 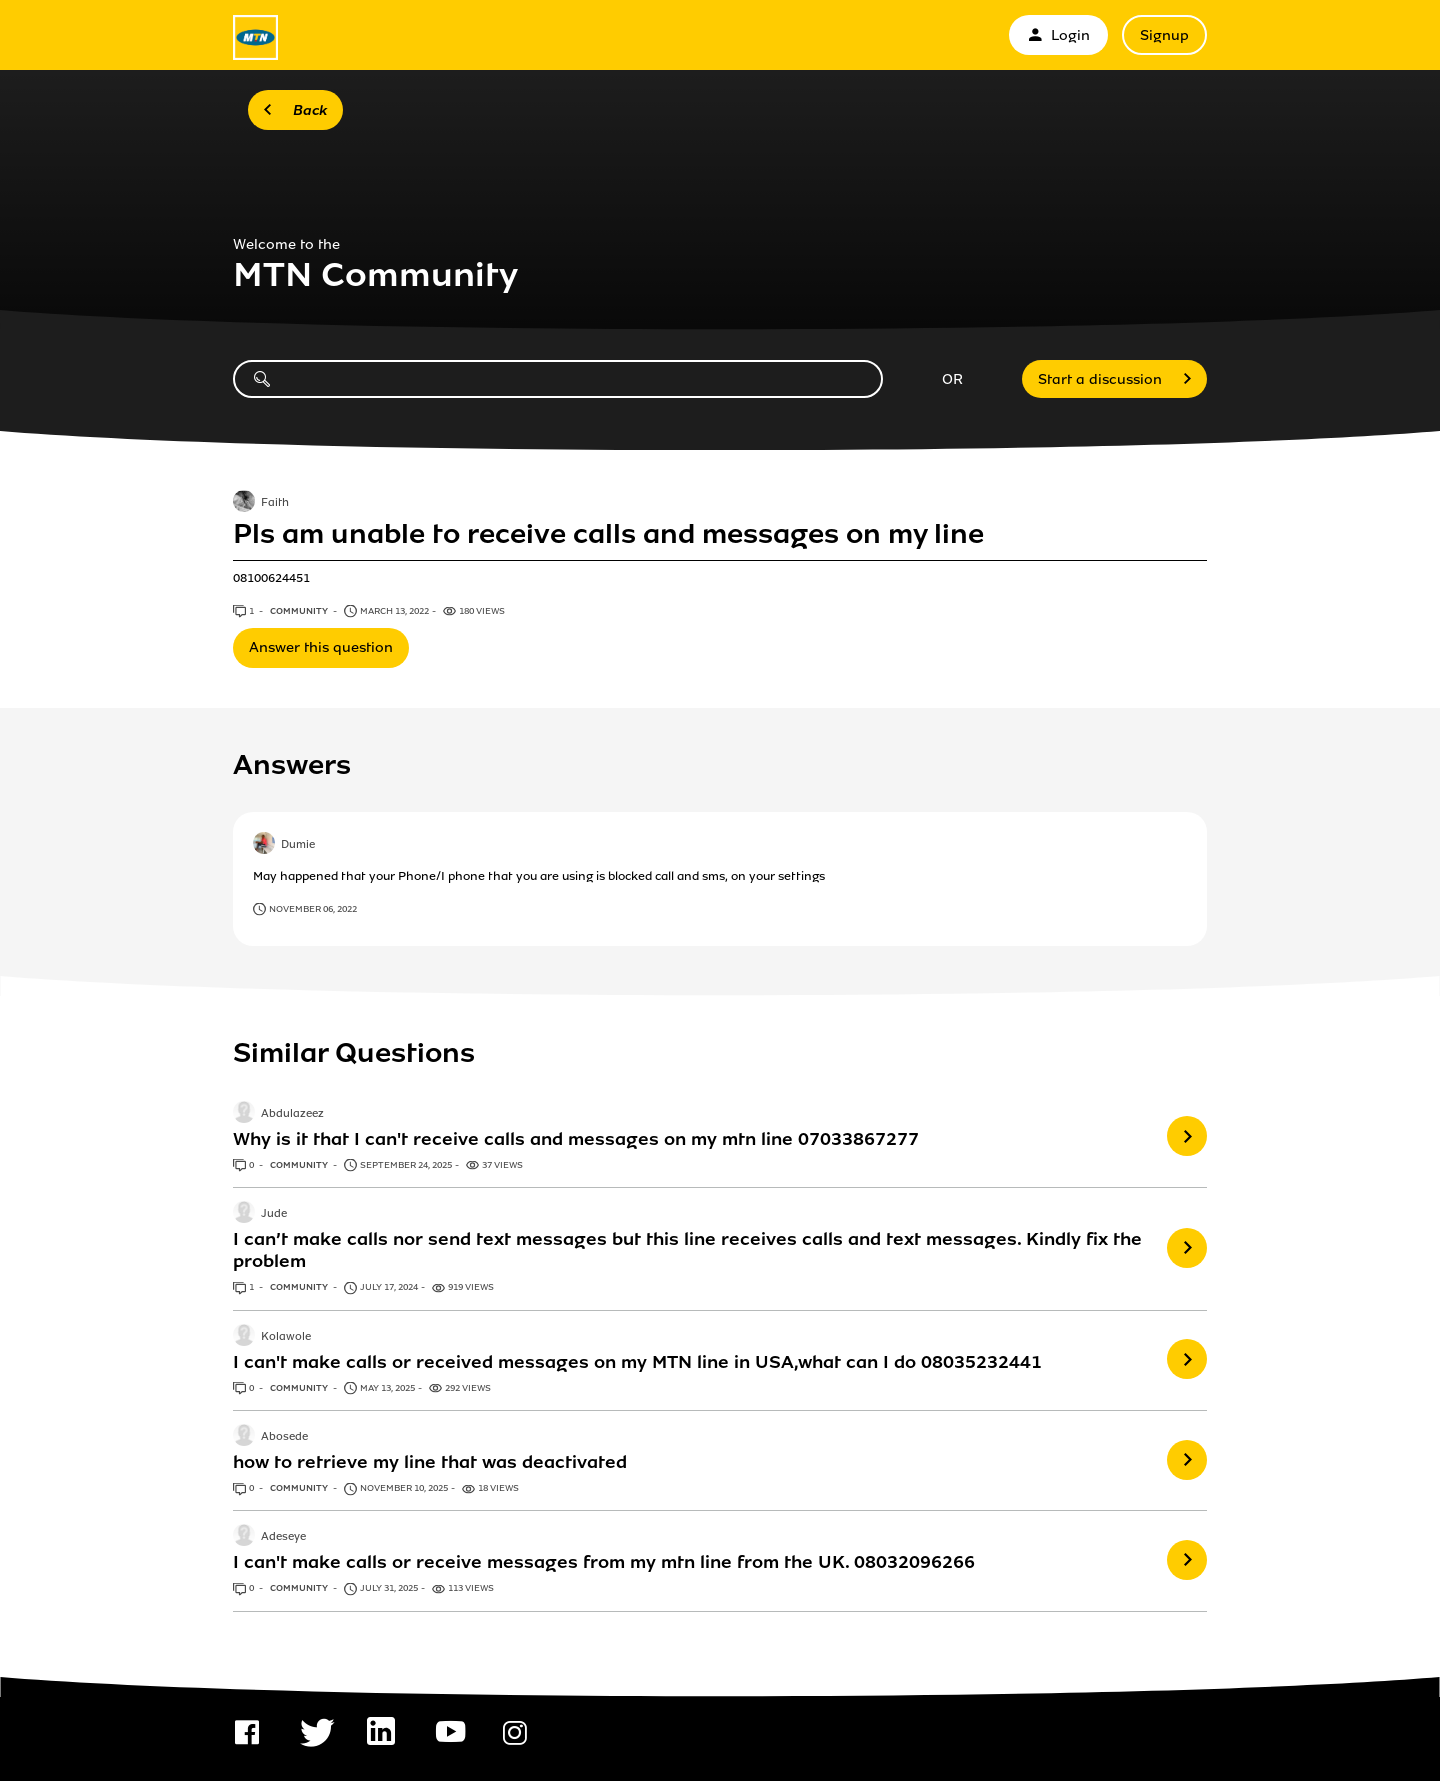 I want to click on Signup, so click(x=1164, y=35).